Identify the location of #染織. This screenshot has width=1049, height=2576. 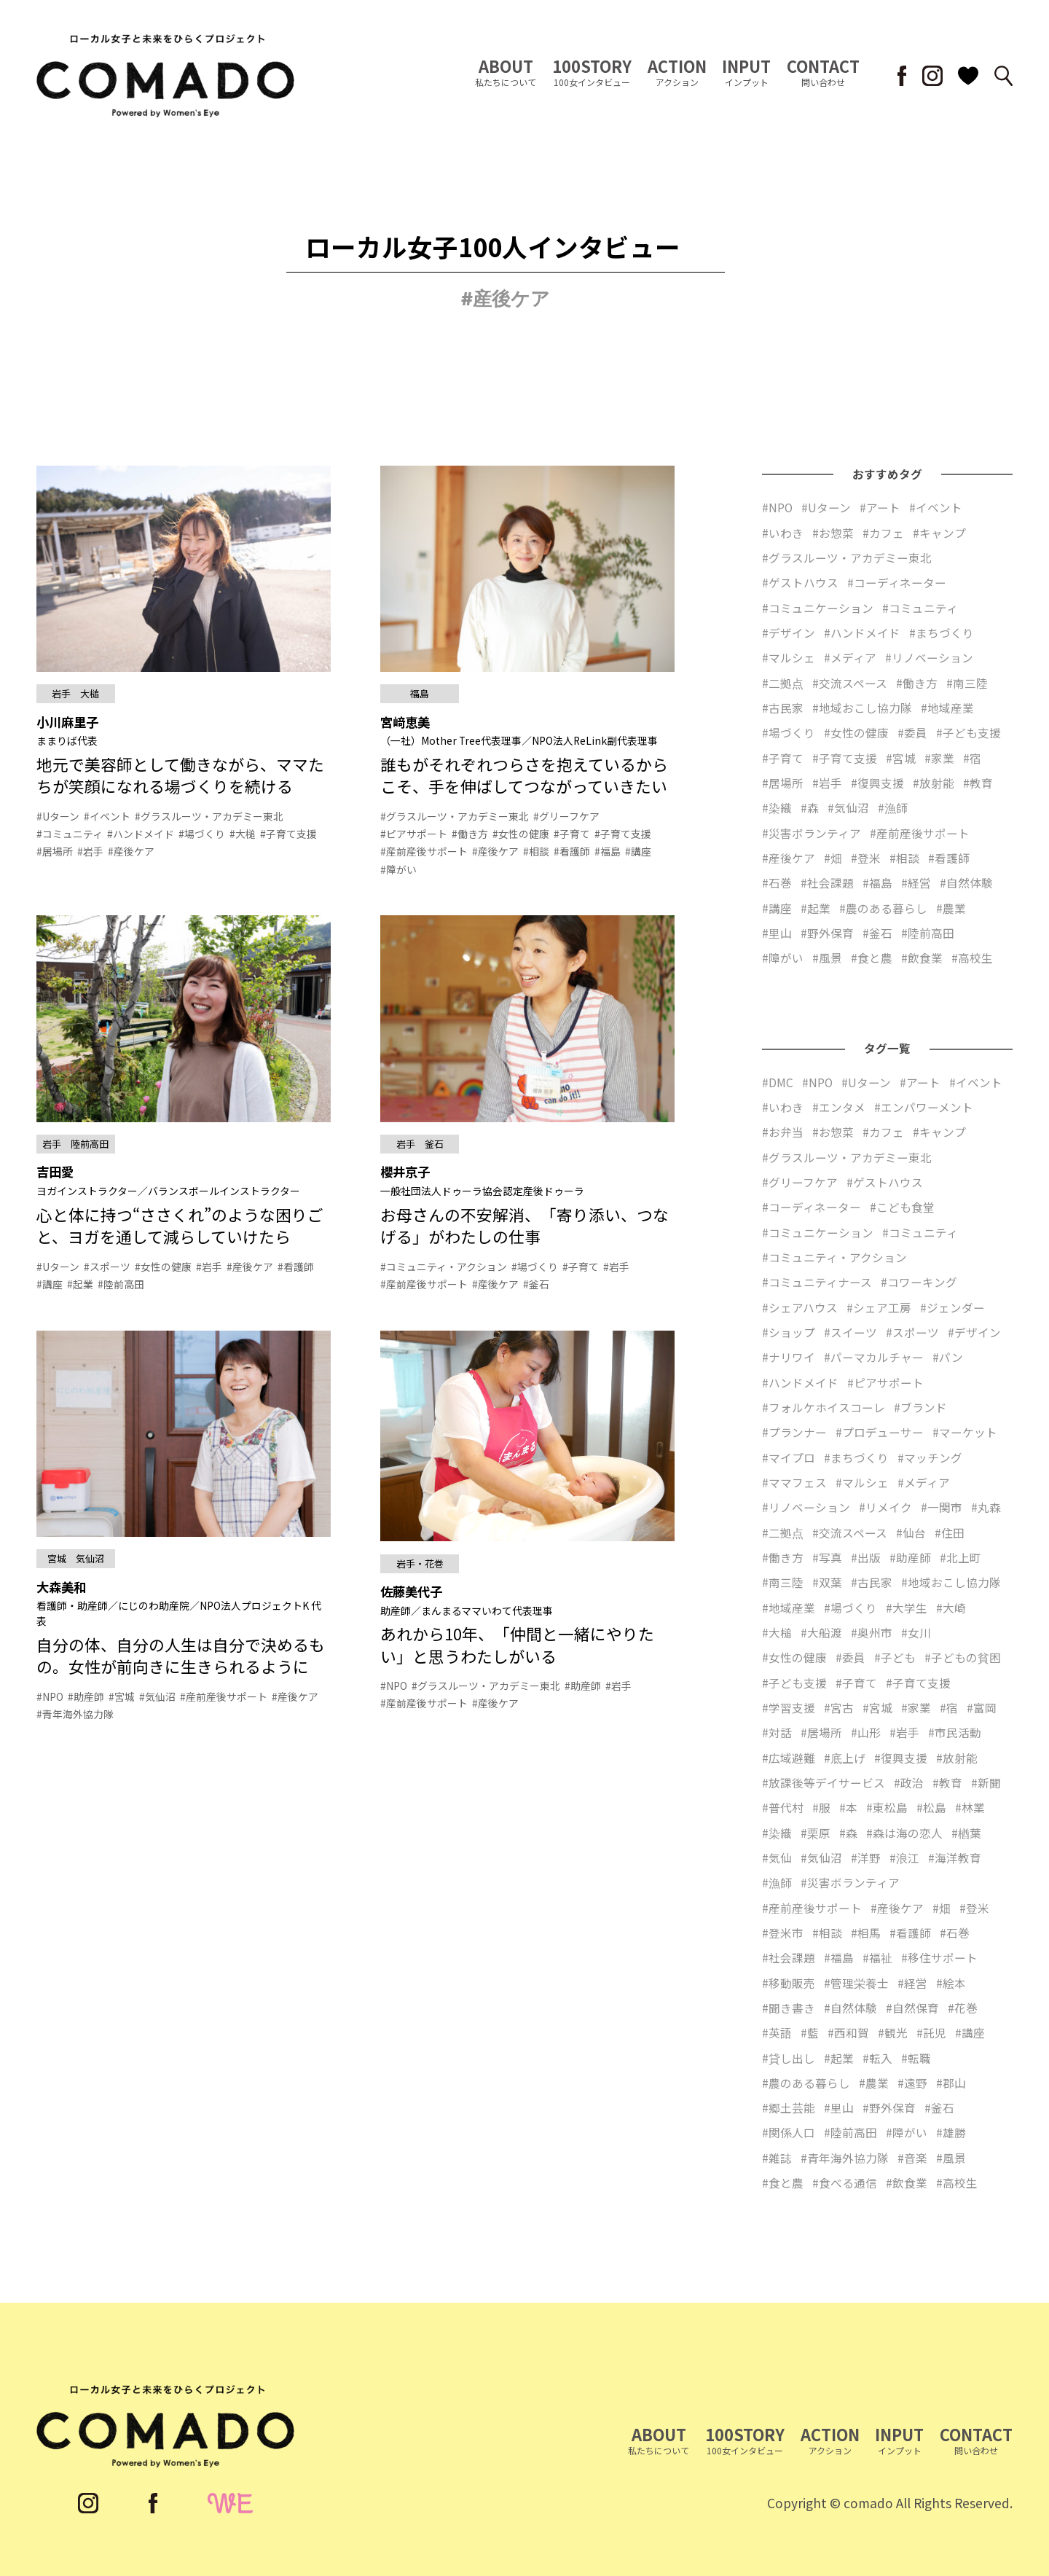
(777, 807).